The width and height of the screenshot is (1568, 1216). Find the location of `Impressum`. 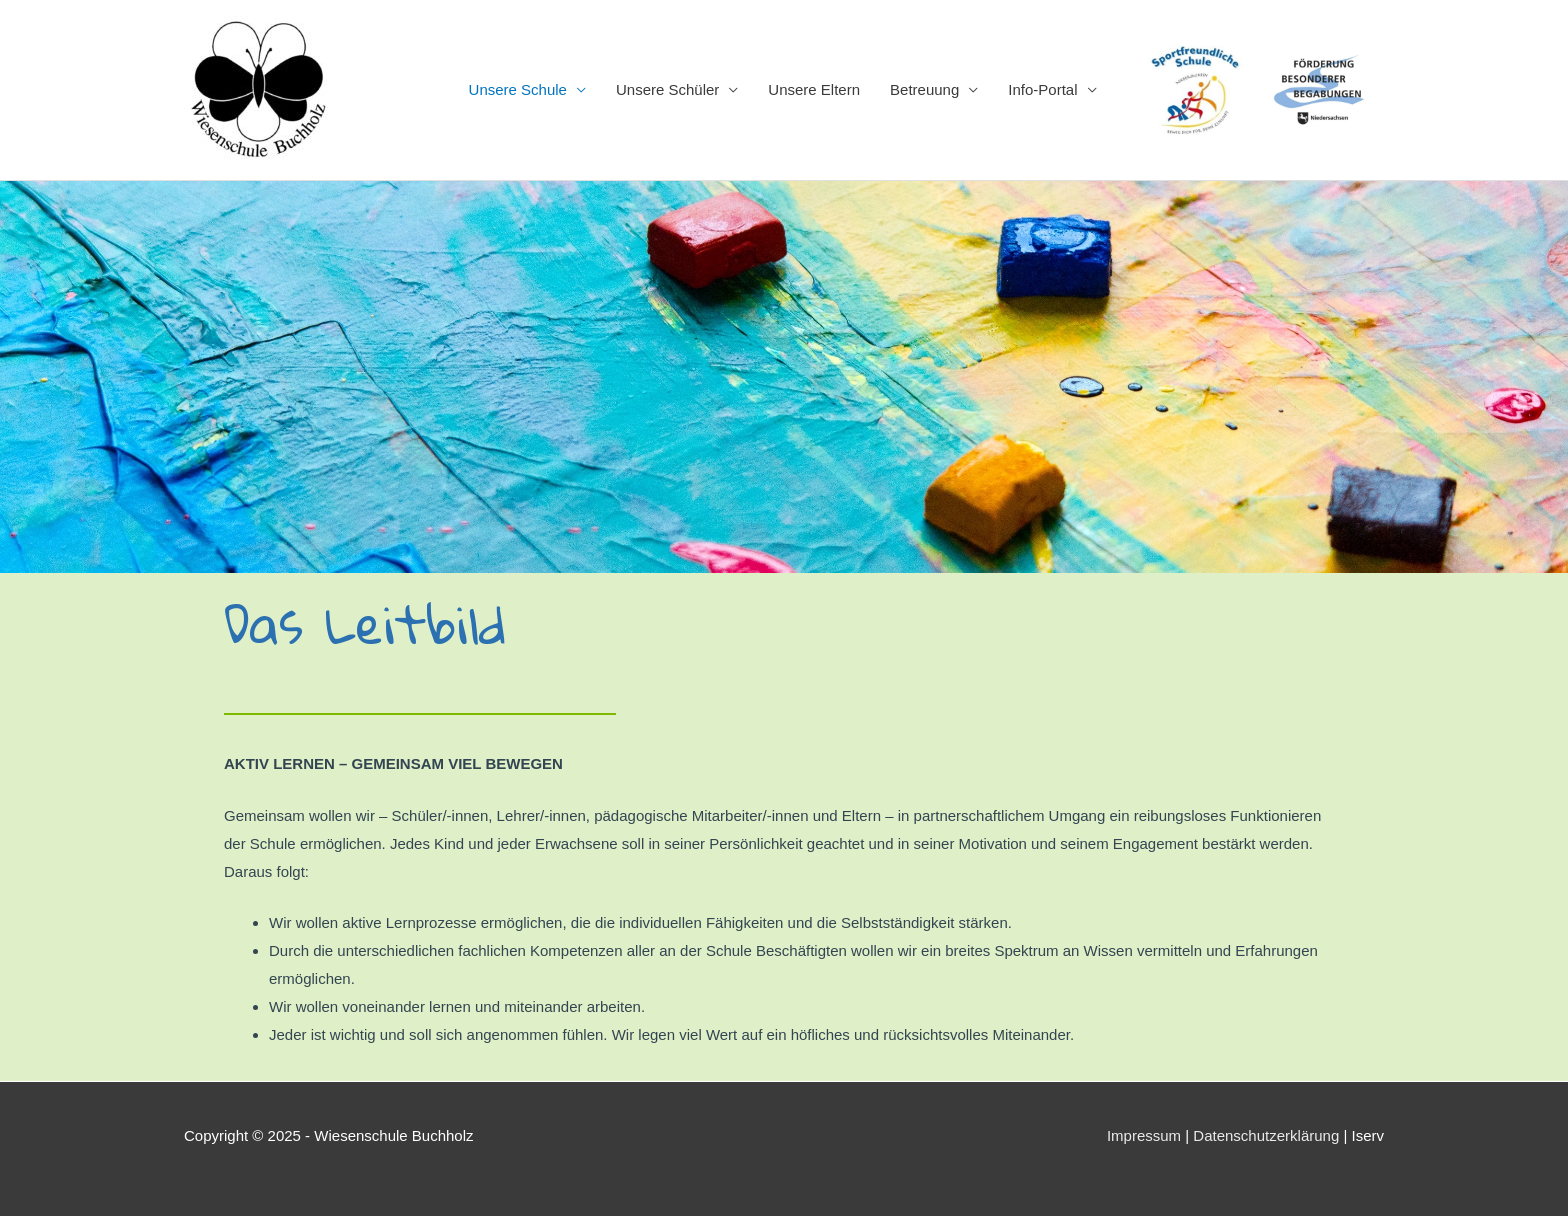

Impressum is located at coordinates (1144, 1135).